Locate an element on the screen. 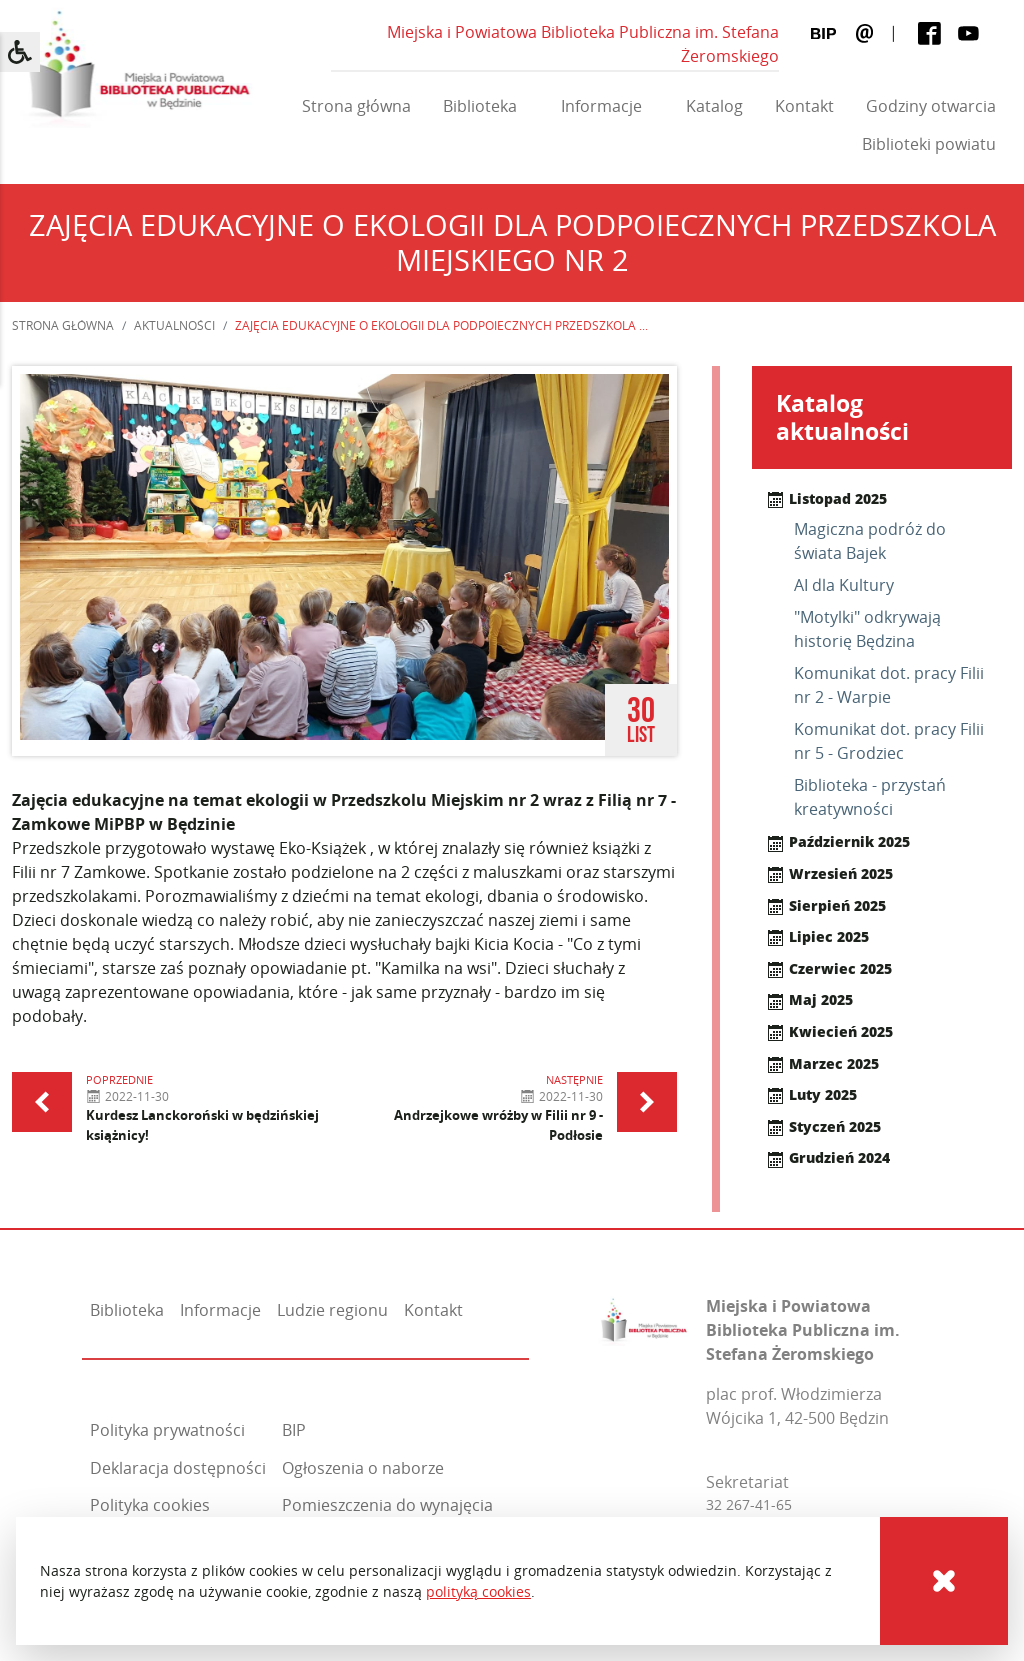 The height and width of the screenshot is (1661, 1024). Strona główna is located at coordinates (356, 106).